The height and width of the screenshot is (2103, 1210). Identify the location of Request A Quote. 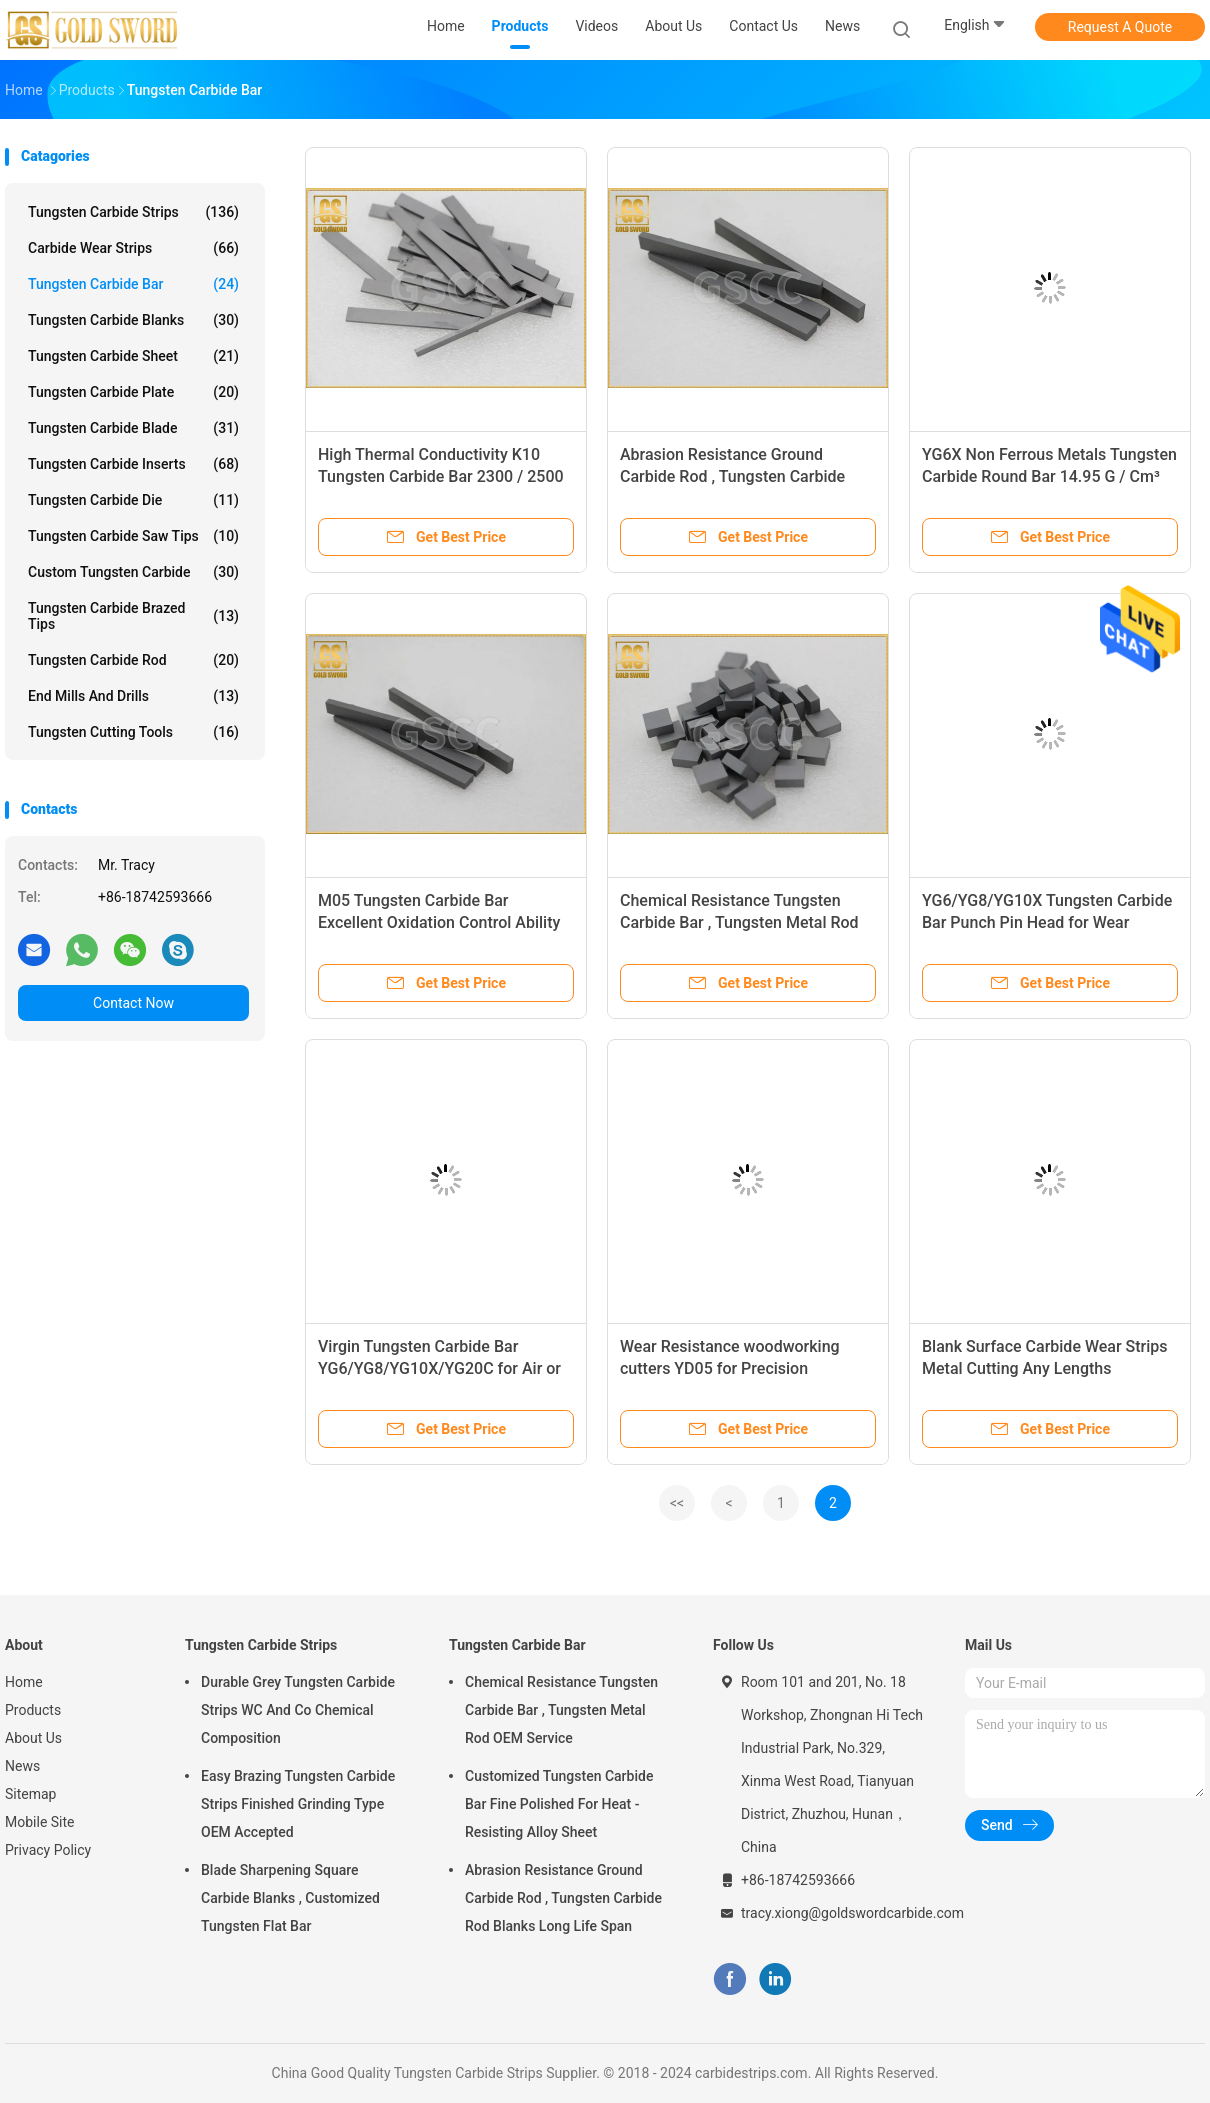
(1120, 27).